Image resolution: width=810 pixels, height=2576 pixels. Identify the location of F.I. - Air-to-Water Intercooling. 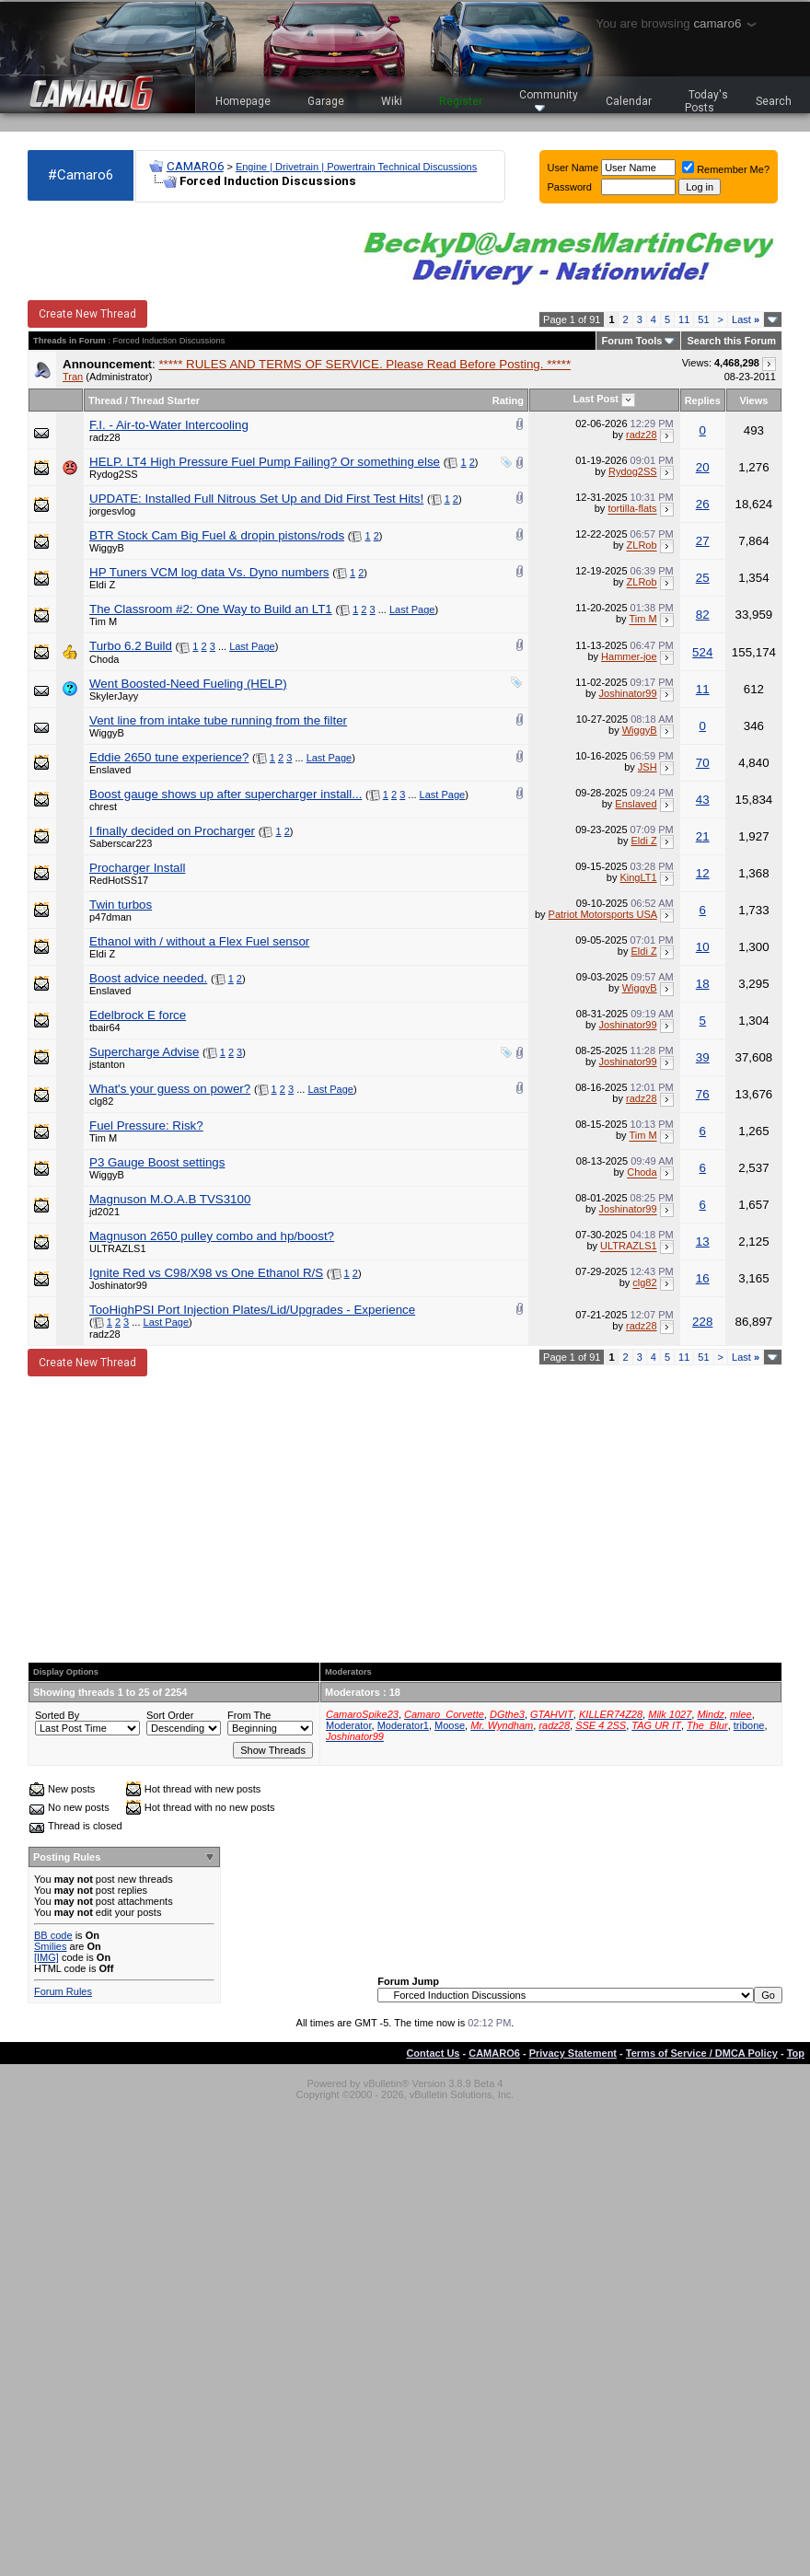
(169, 425).